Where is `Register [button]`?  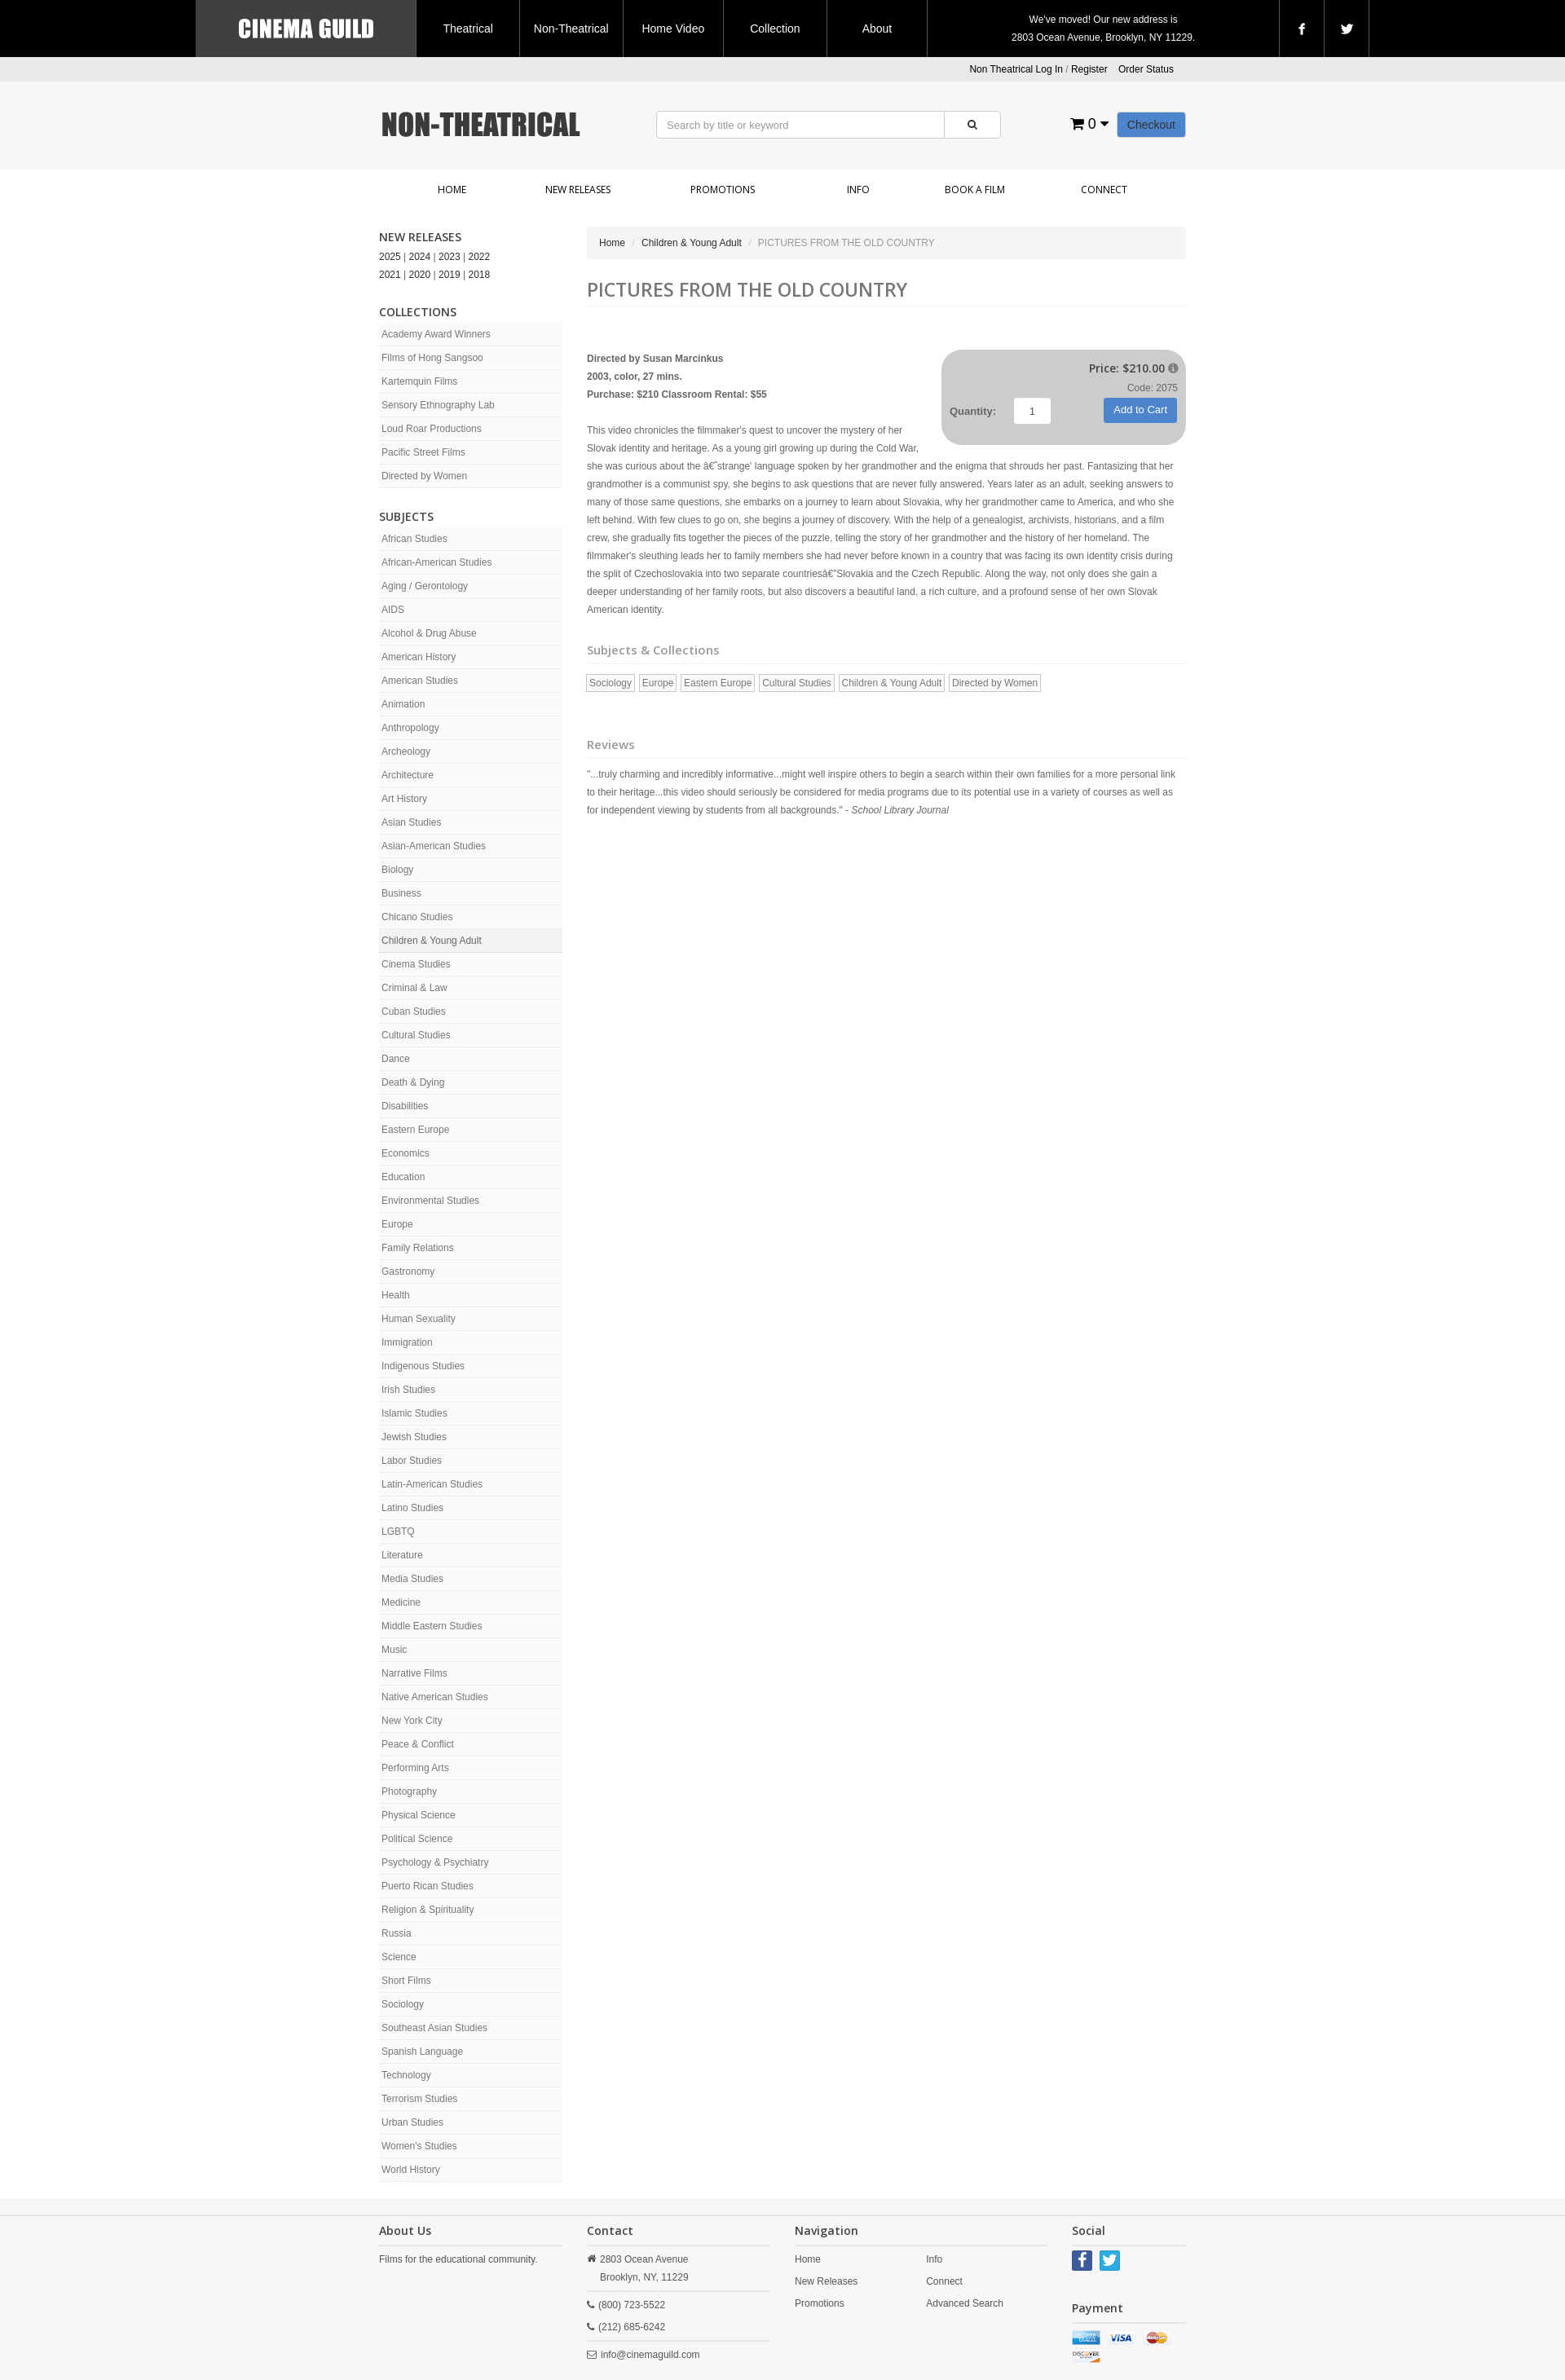 Register [button] is located at coordinates (1089, 69).